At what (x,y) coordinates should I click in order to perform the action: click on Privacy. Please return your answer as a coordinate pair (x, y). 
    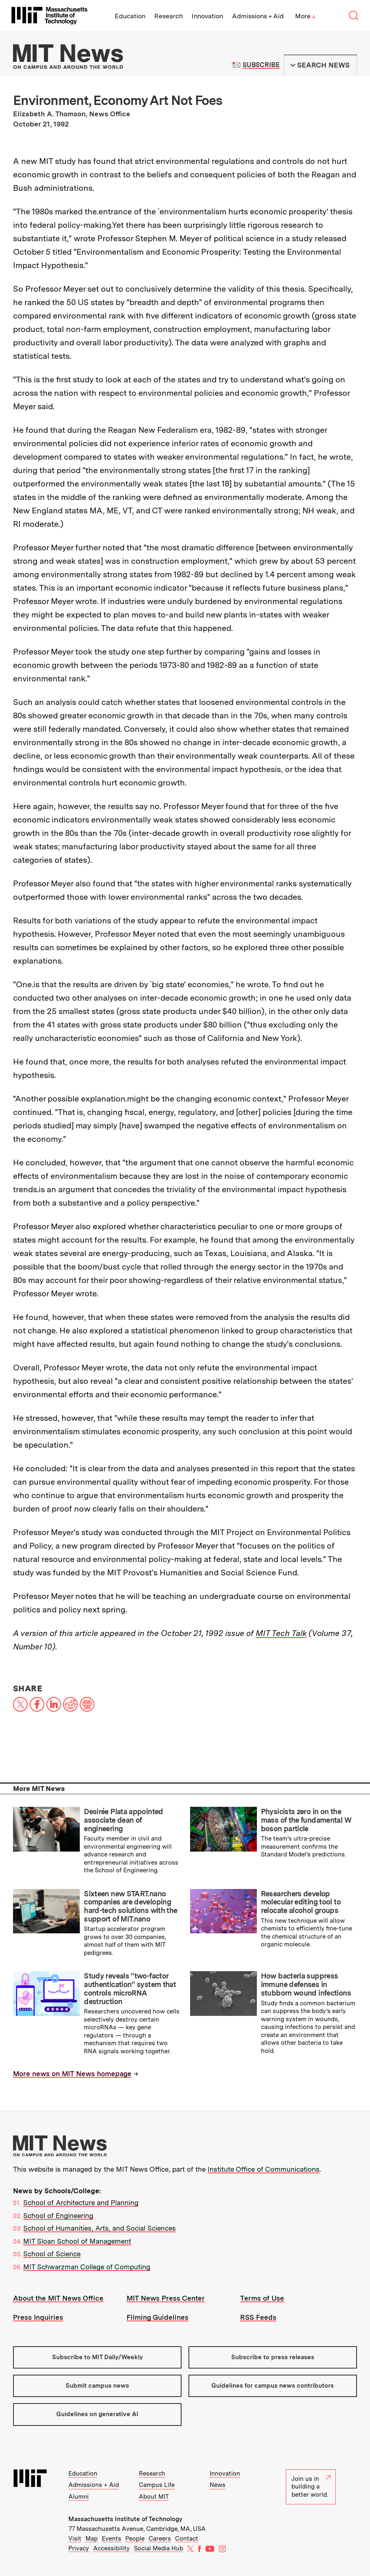
    Looking at the image, I should click on (78, 2548).